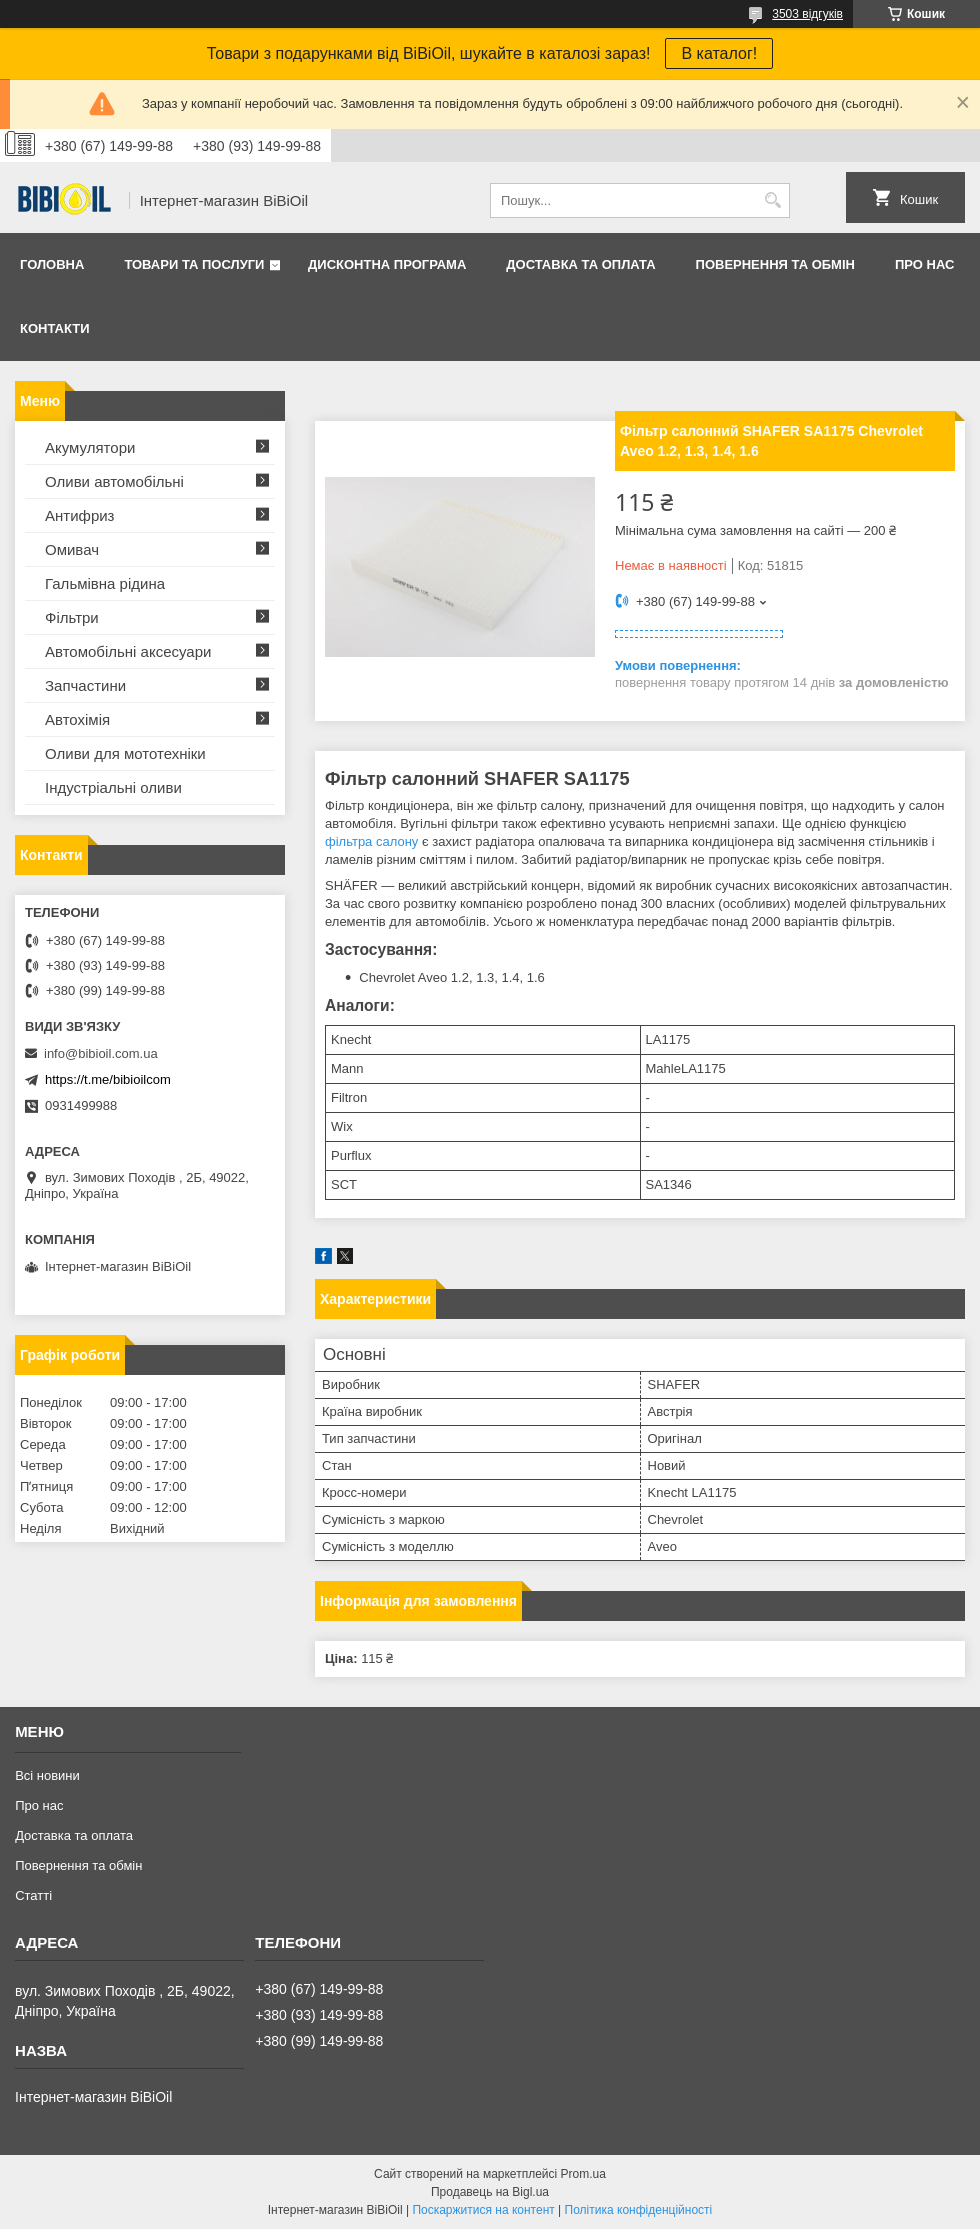 This screenshot has height=2229, width=980. What do you see at coordinates (125, 753) in the screenshot?
I see `Оливи для мототехнiки` at bounding box center [125, 753].